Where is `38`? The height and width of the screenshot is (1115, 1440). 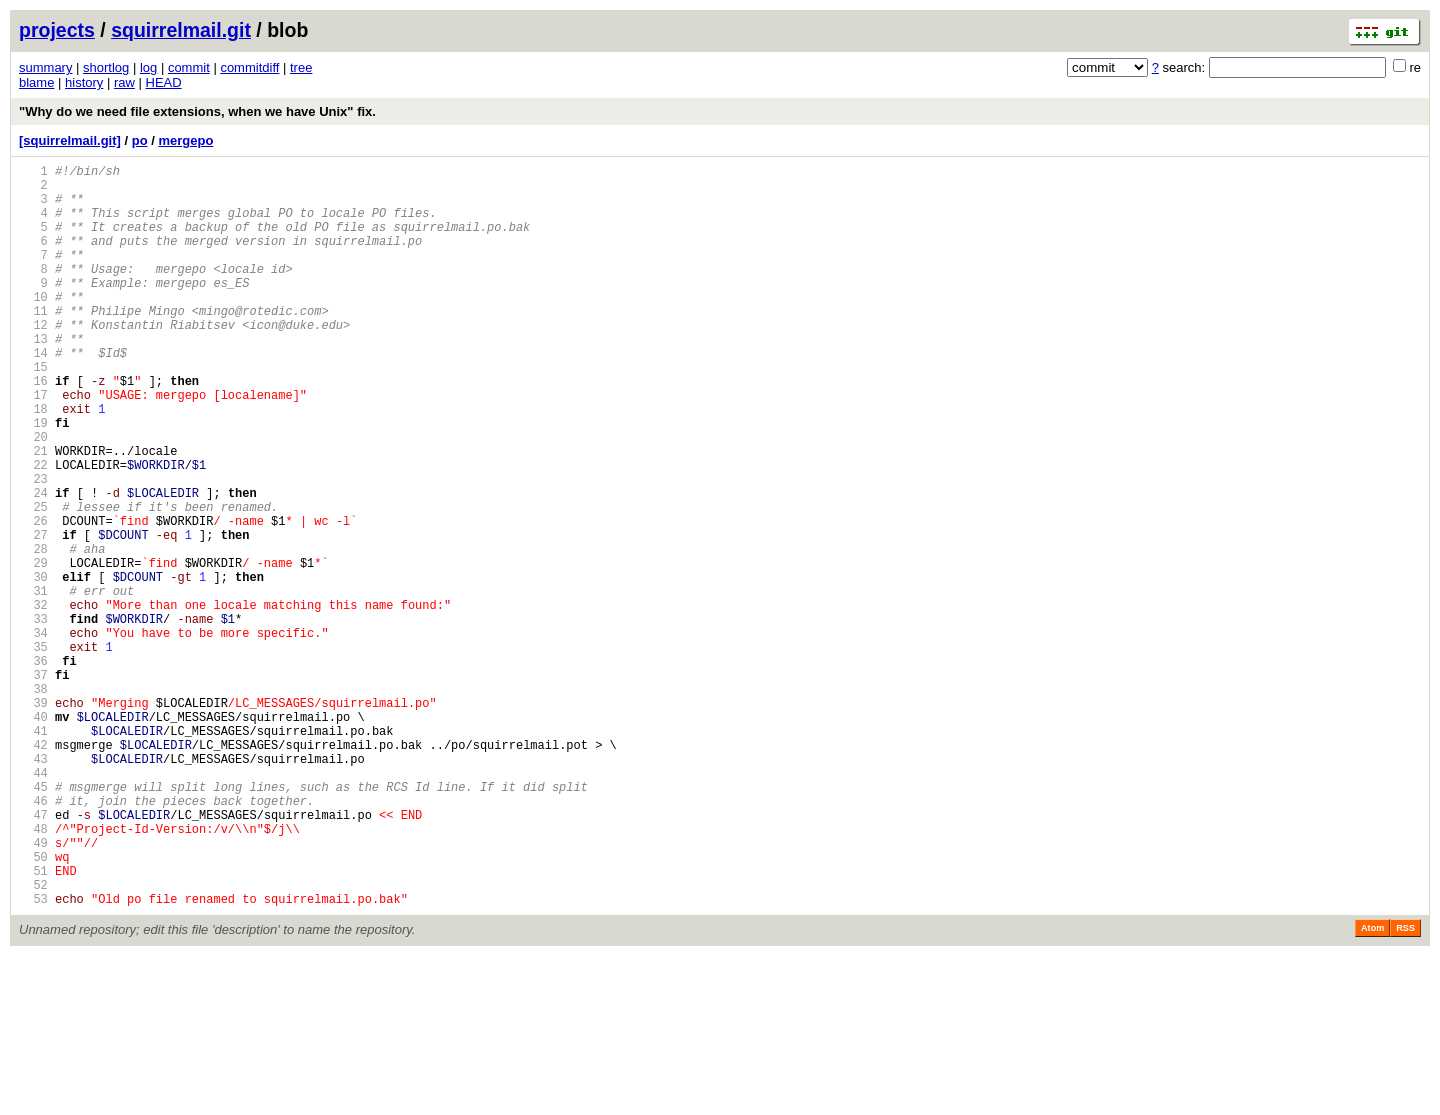 38 is located at coordinates (33, 802).